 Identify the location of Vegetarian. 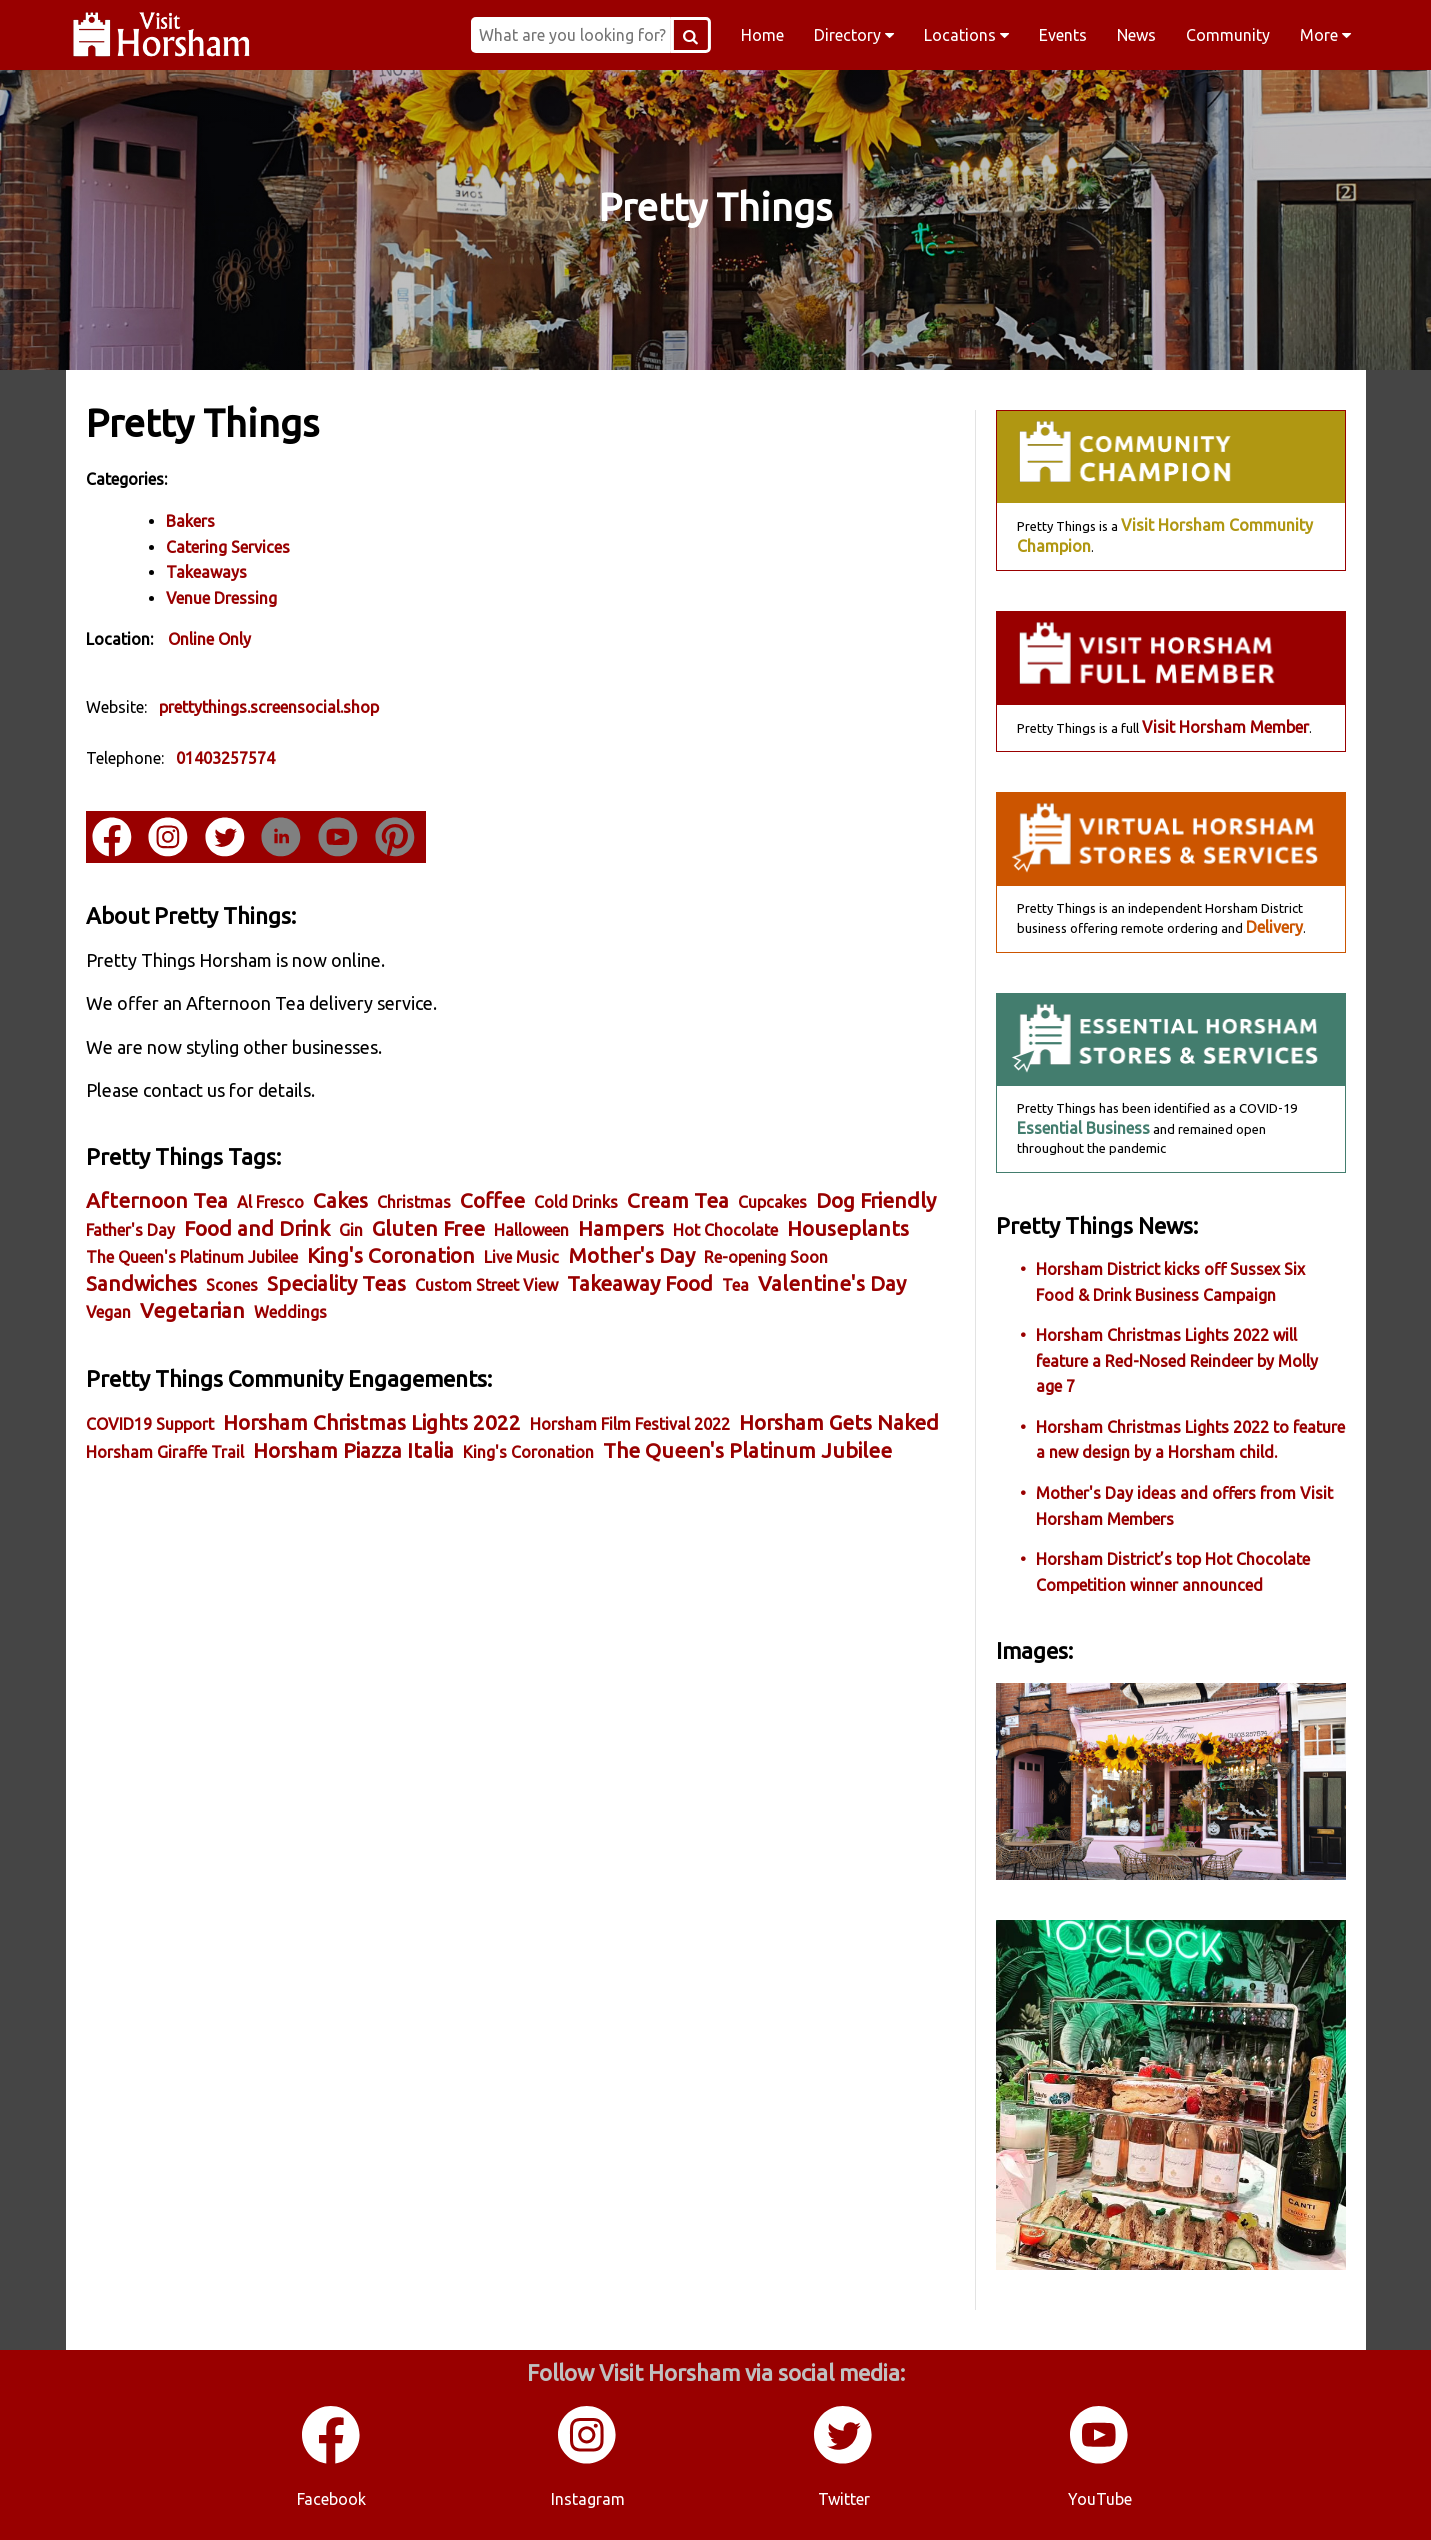
(192, 1310).